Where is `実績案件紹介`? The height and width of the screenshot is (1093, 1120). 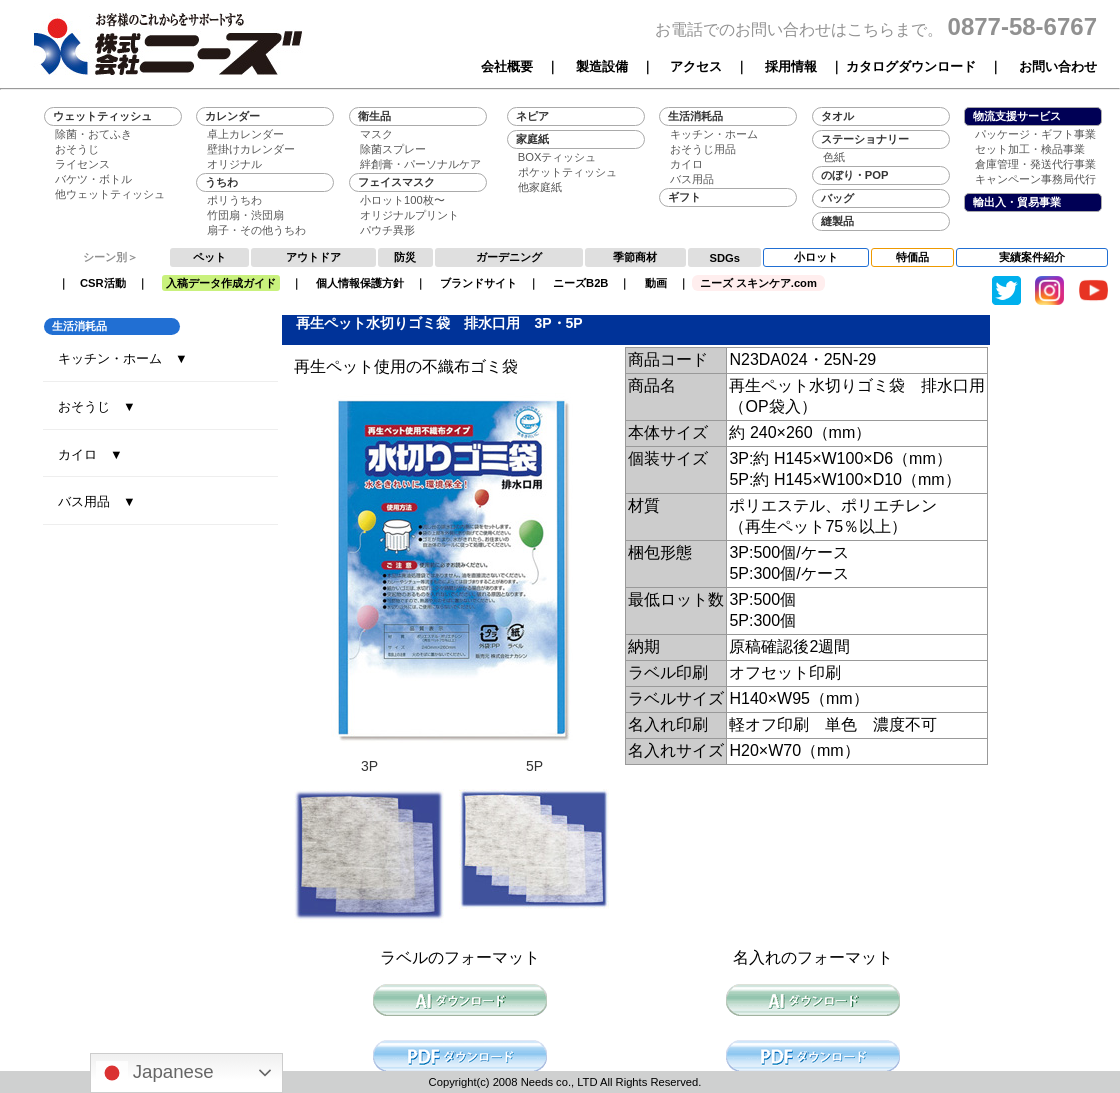
実績案件紹介 is located at coordinates (1032, 257).